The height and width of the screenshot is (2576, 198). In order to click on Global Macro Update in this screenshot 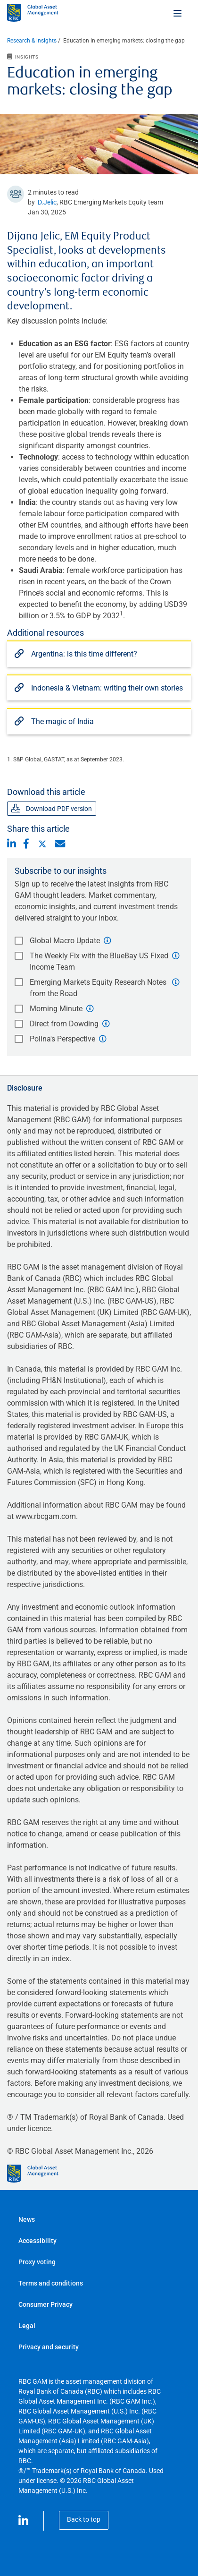, I will do `click(65, 940)`.